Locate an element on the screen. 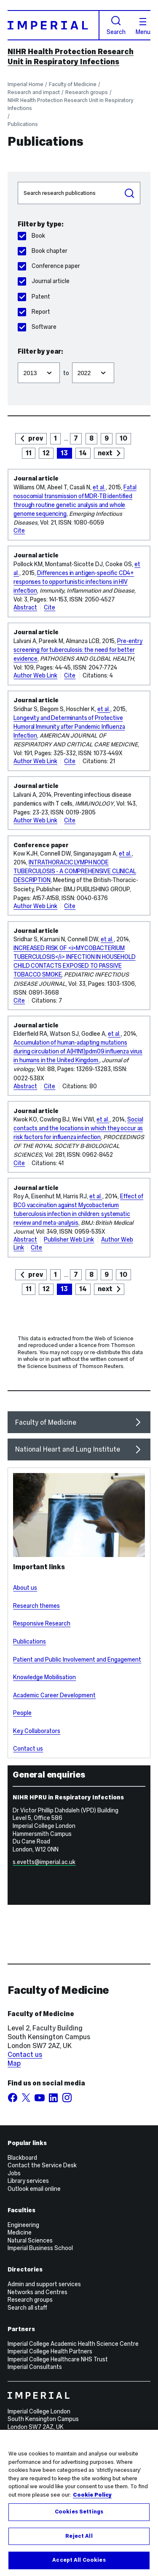 This screenshot has height=2576, width=158. Accept All Cookies is located at coordinates (78, 2566).